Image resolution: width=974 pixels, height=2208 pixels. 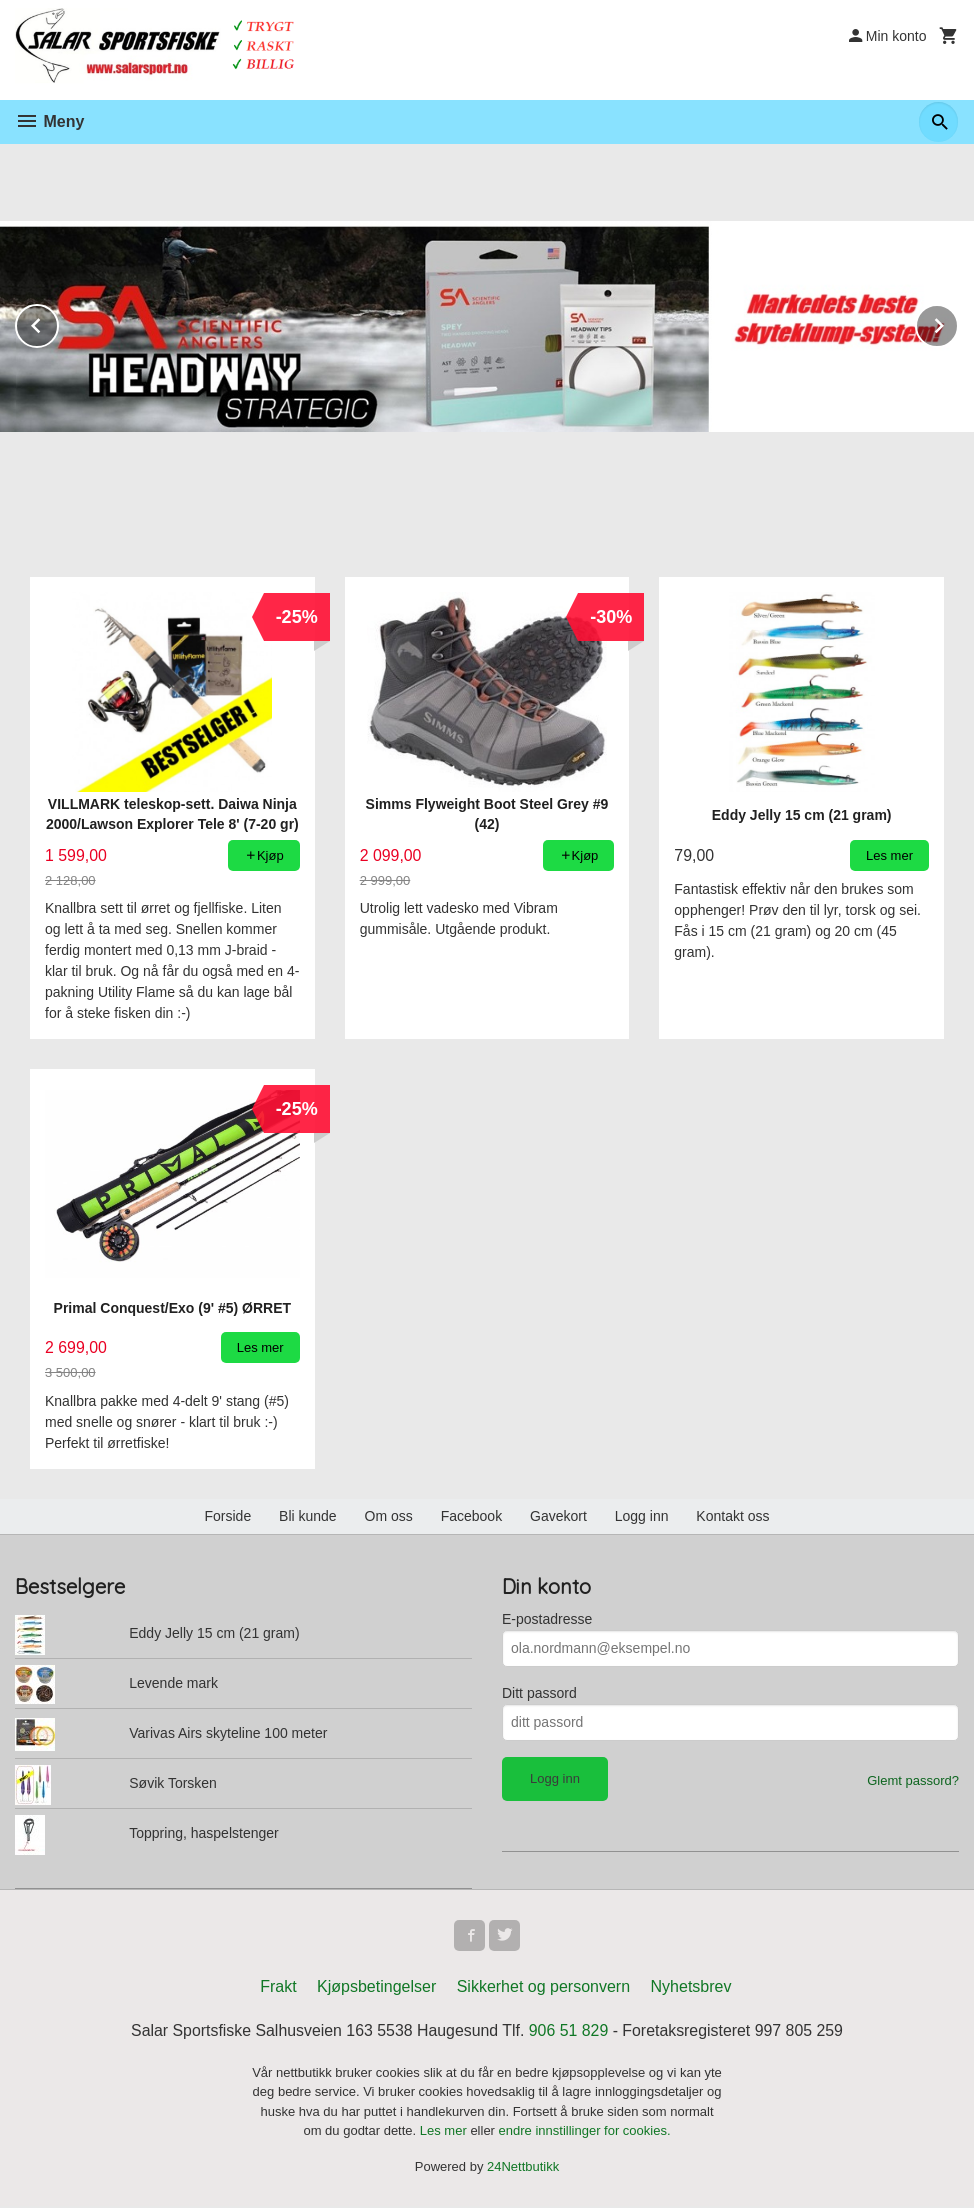 I want to click on Logg inn, so click(x=642, y=1516).